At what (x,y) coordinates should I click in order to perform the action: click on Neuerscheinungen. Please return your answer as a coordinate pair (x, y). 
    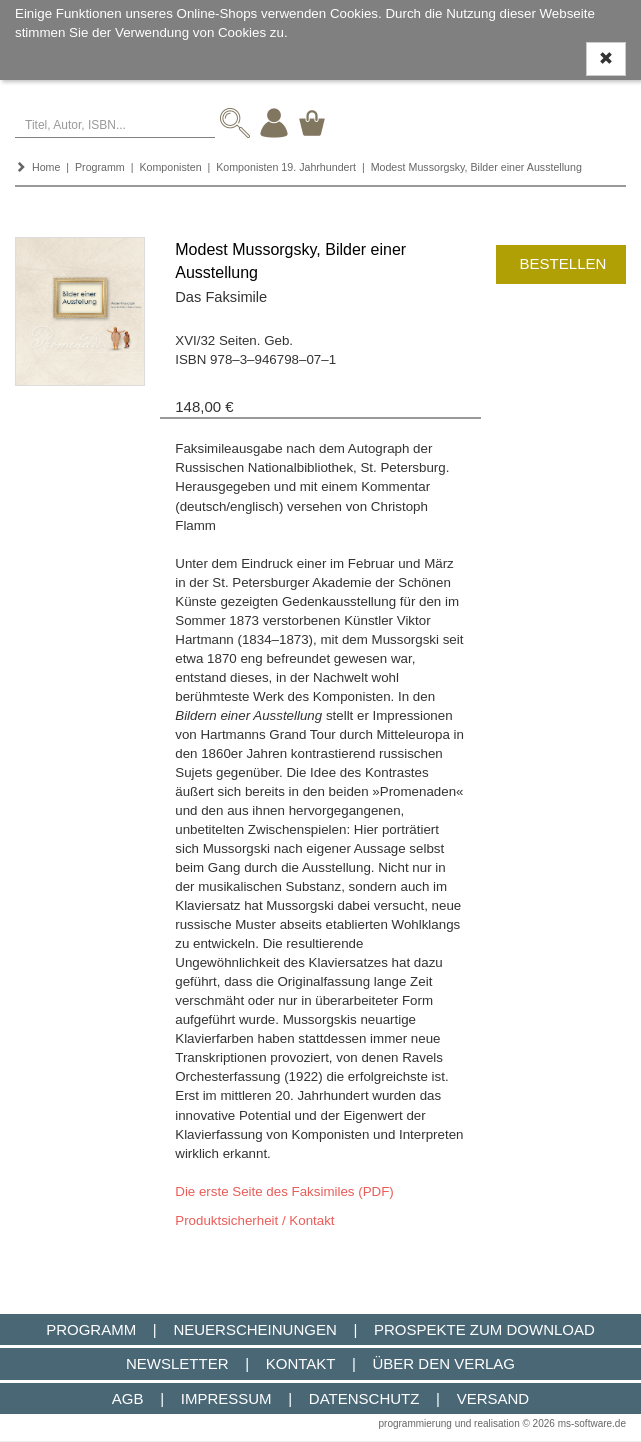
    Looking at the image, I should click on (254, 1329).